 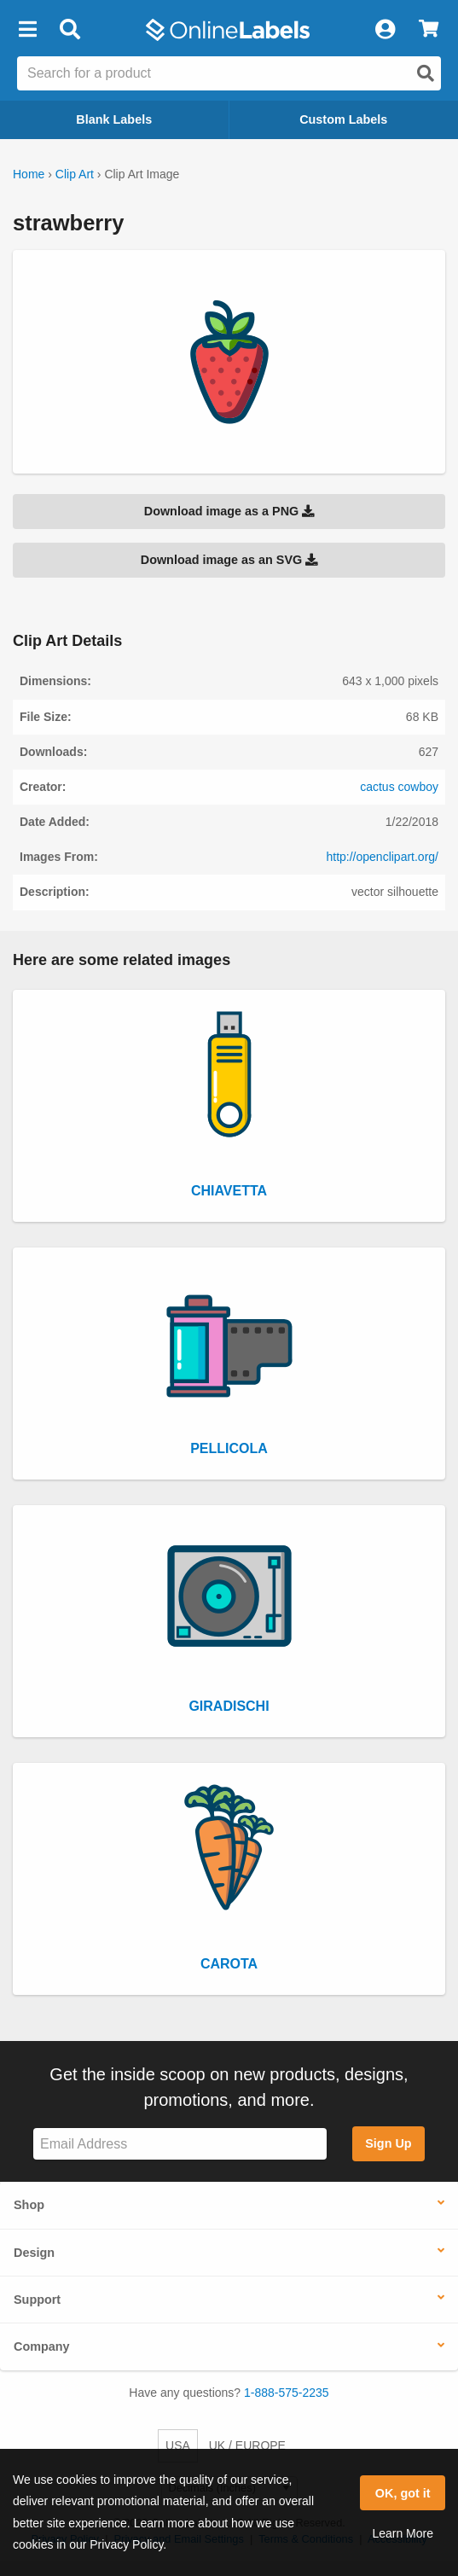 I want to click on Blank Labels, so click(x=114, y=119).